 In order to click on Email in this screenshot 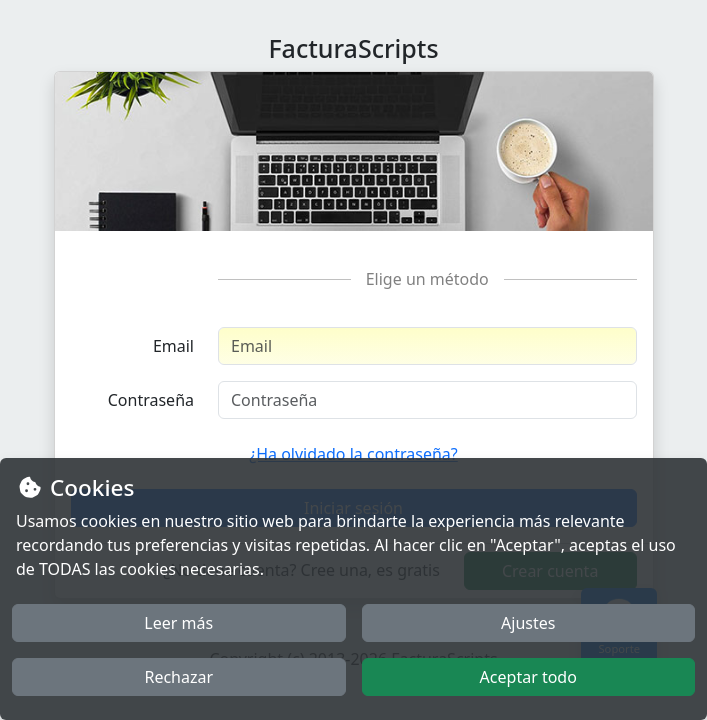, I will do `click(173, 346)`.